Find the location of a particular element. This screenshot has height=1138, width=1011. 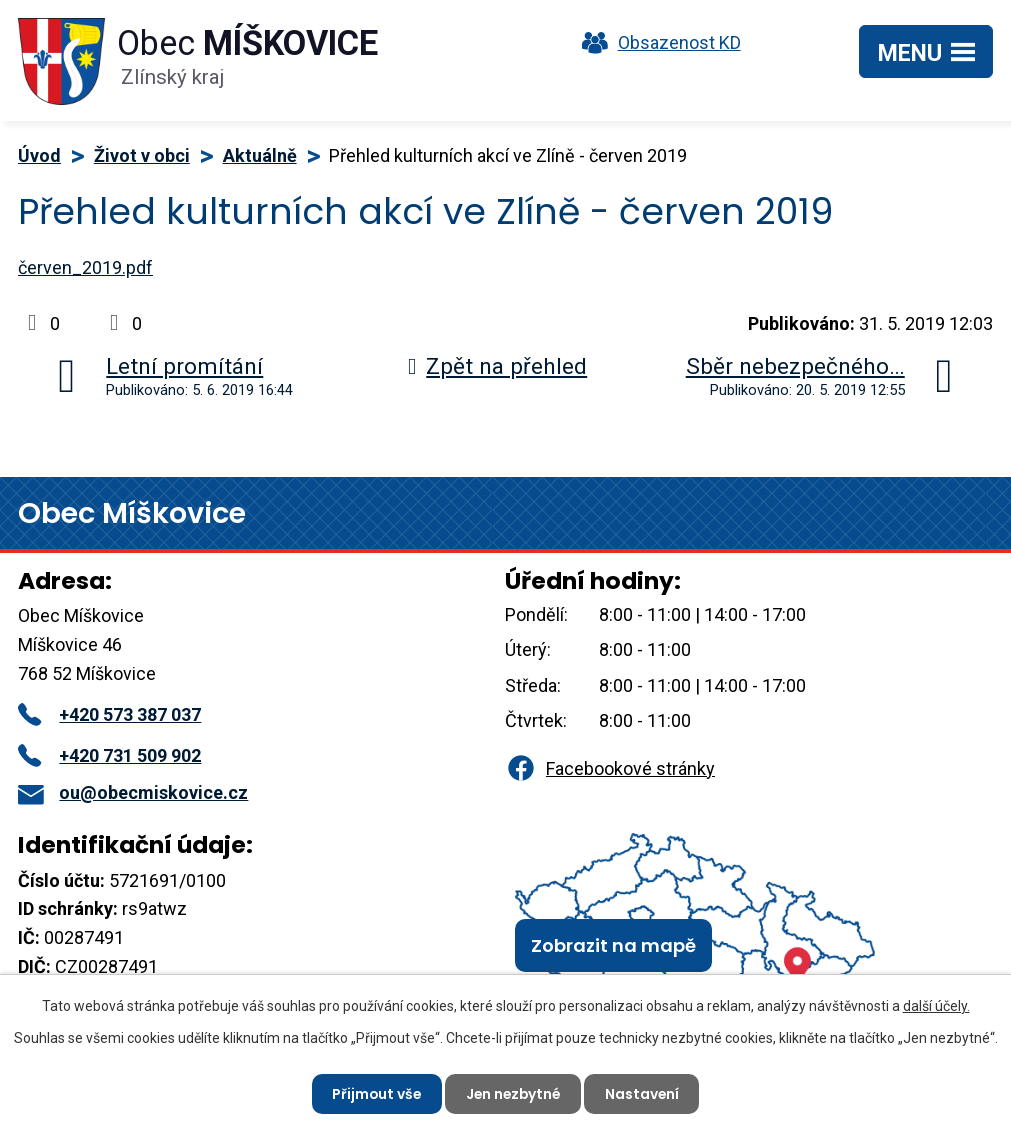

Přijmout vše [Přijmout všechny cookies] is located at coordinates (374, 1093).